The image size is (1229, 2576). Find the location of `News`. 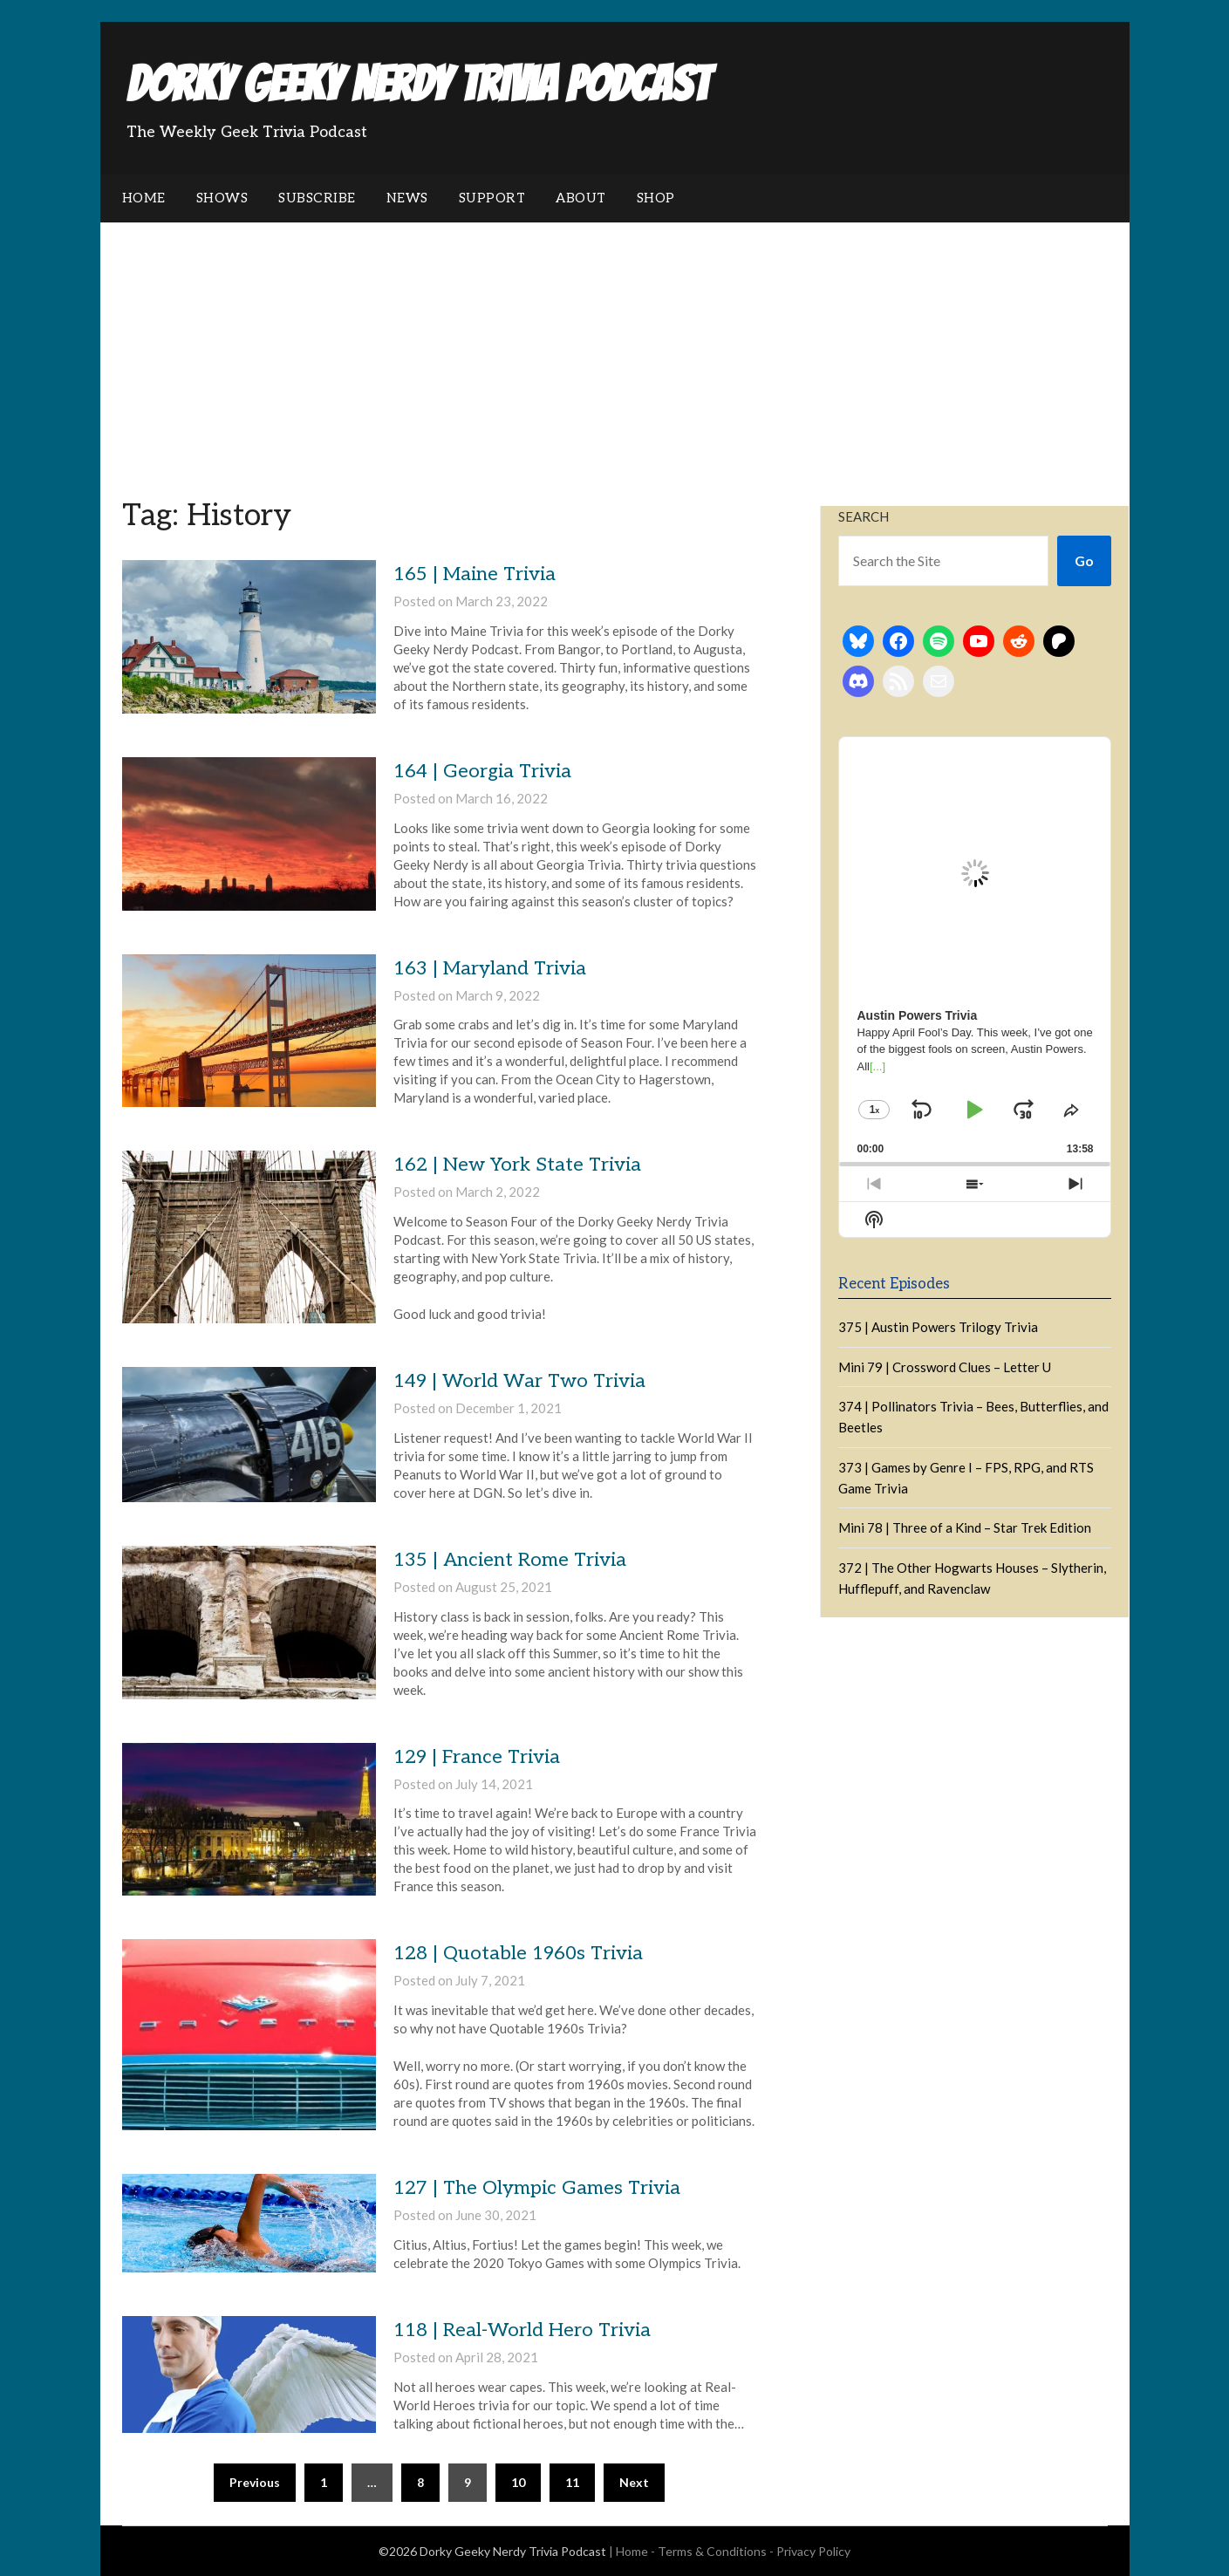

News is located at coordinates (407, 198).